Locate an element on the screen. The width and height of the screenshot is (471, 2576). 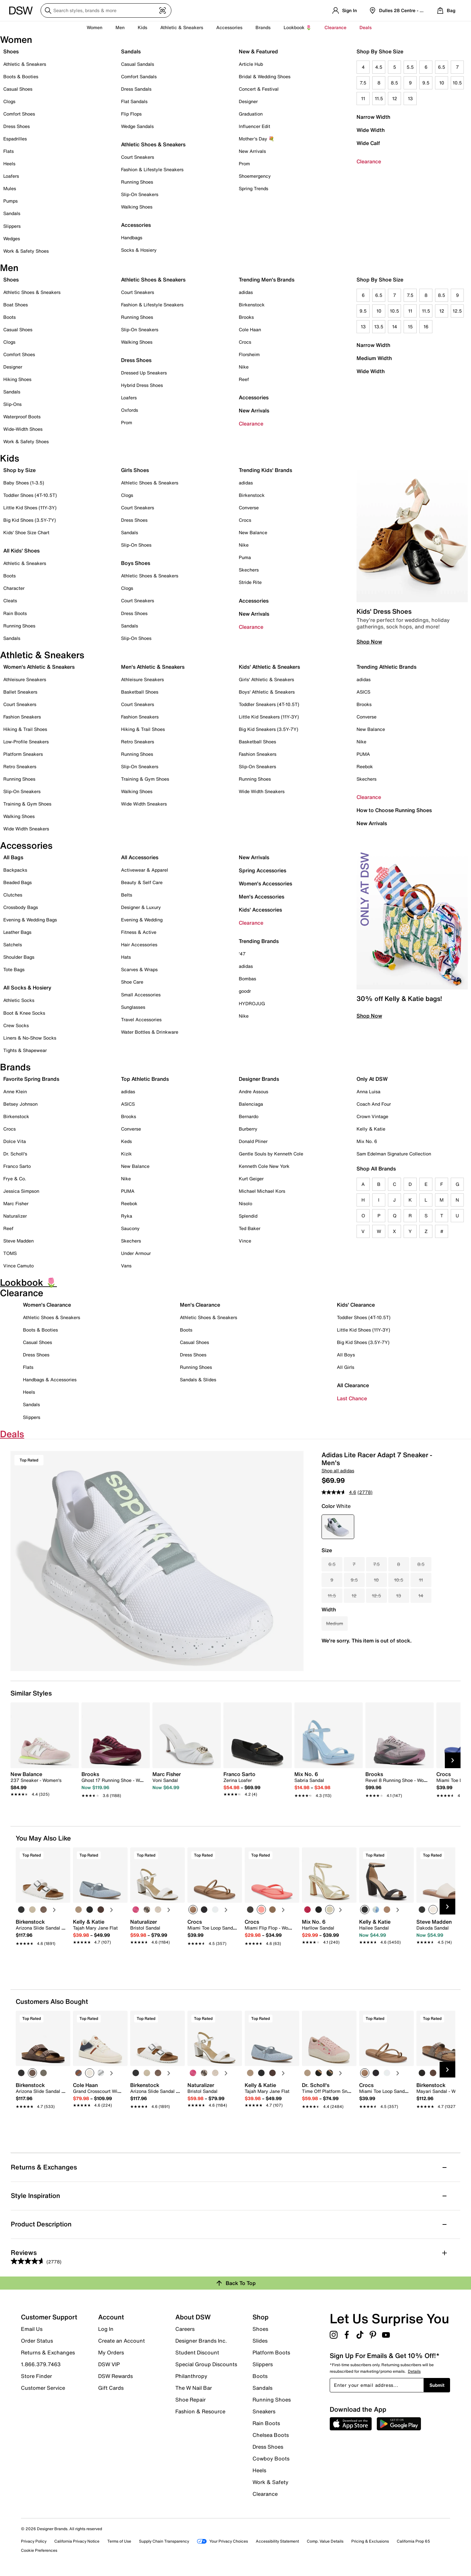
Walking Shoes is located at coordinates (136, 206).